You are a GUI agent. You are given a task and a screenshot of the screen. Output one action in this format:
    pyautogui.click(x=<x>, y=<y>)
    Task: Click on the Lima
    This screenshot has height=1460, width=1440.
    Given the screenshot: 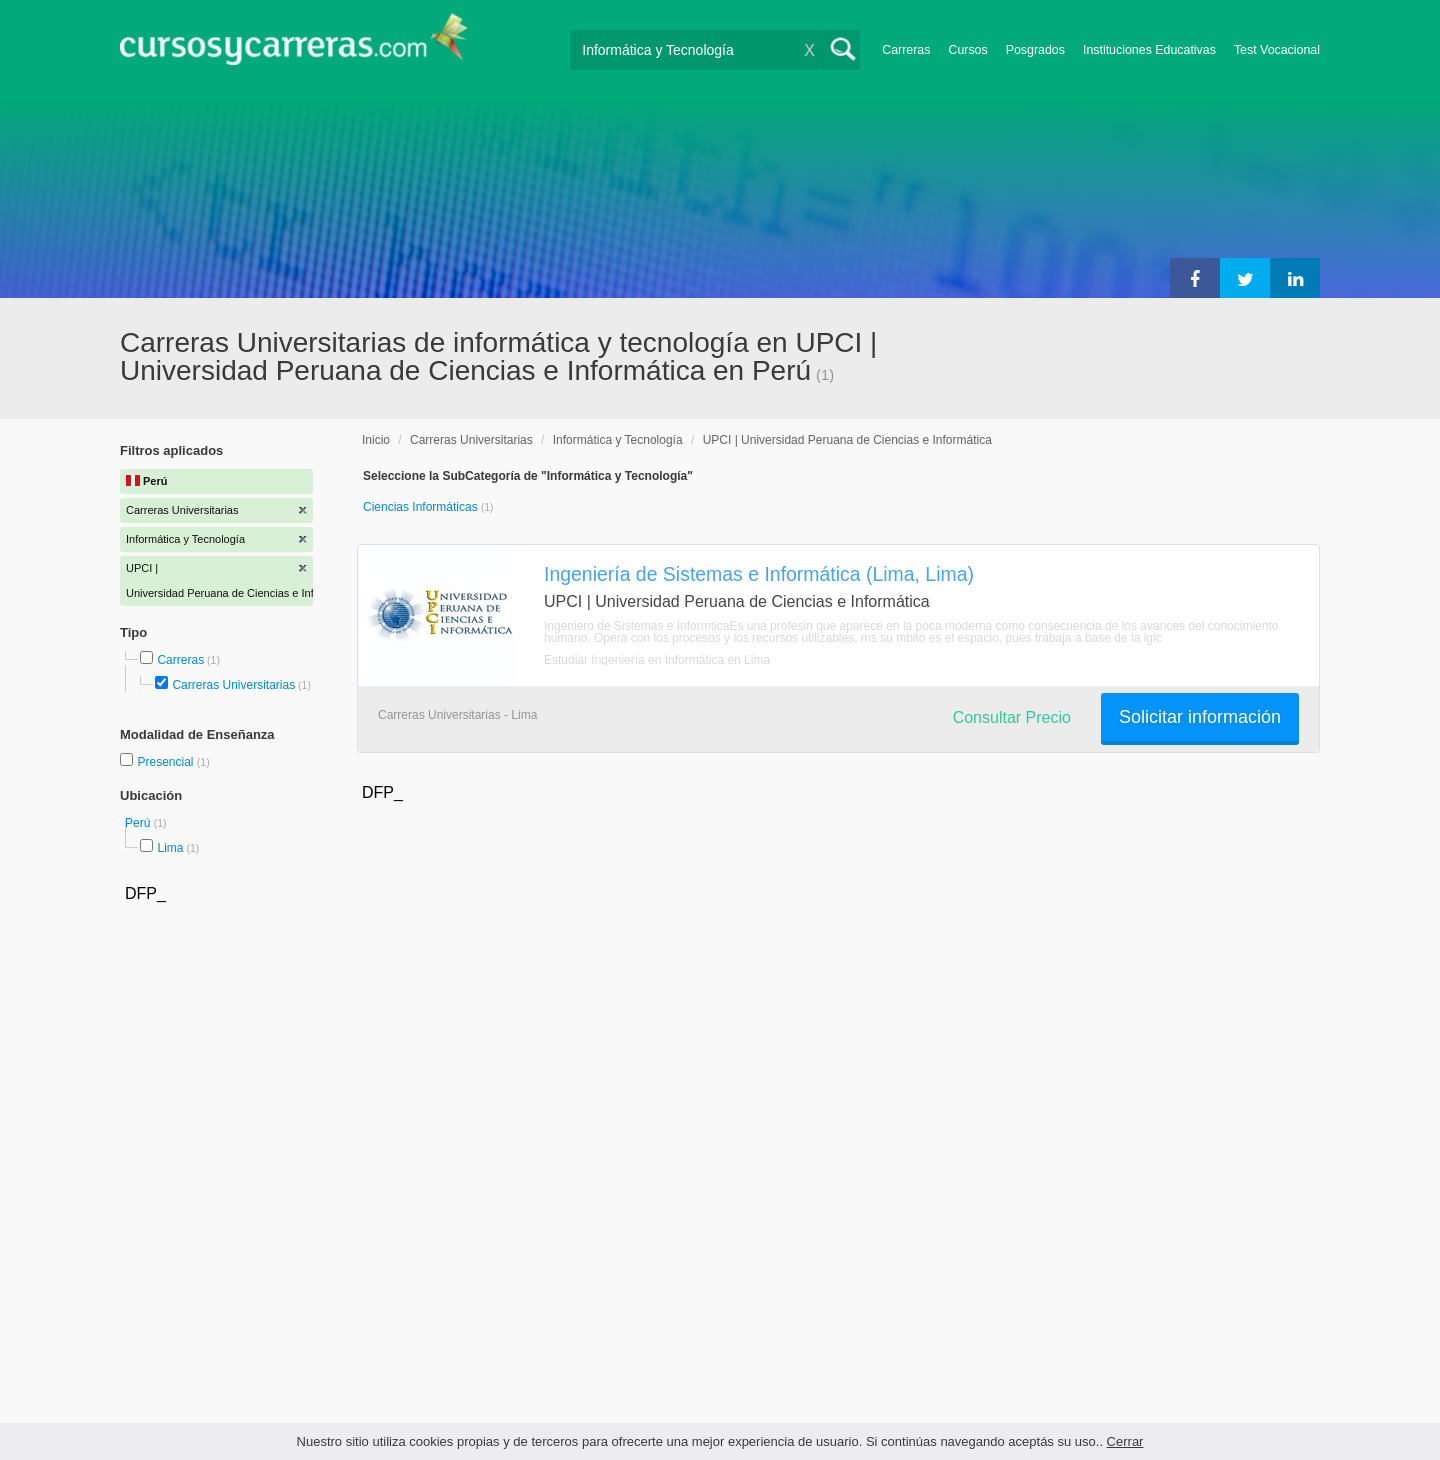 What is the action you would take?
    pyautogui.click(x=170, y=848)
    